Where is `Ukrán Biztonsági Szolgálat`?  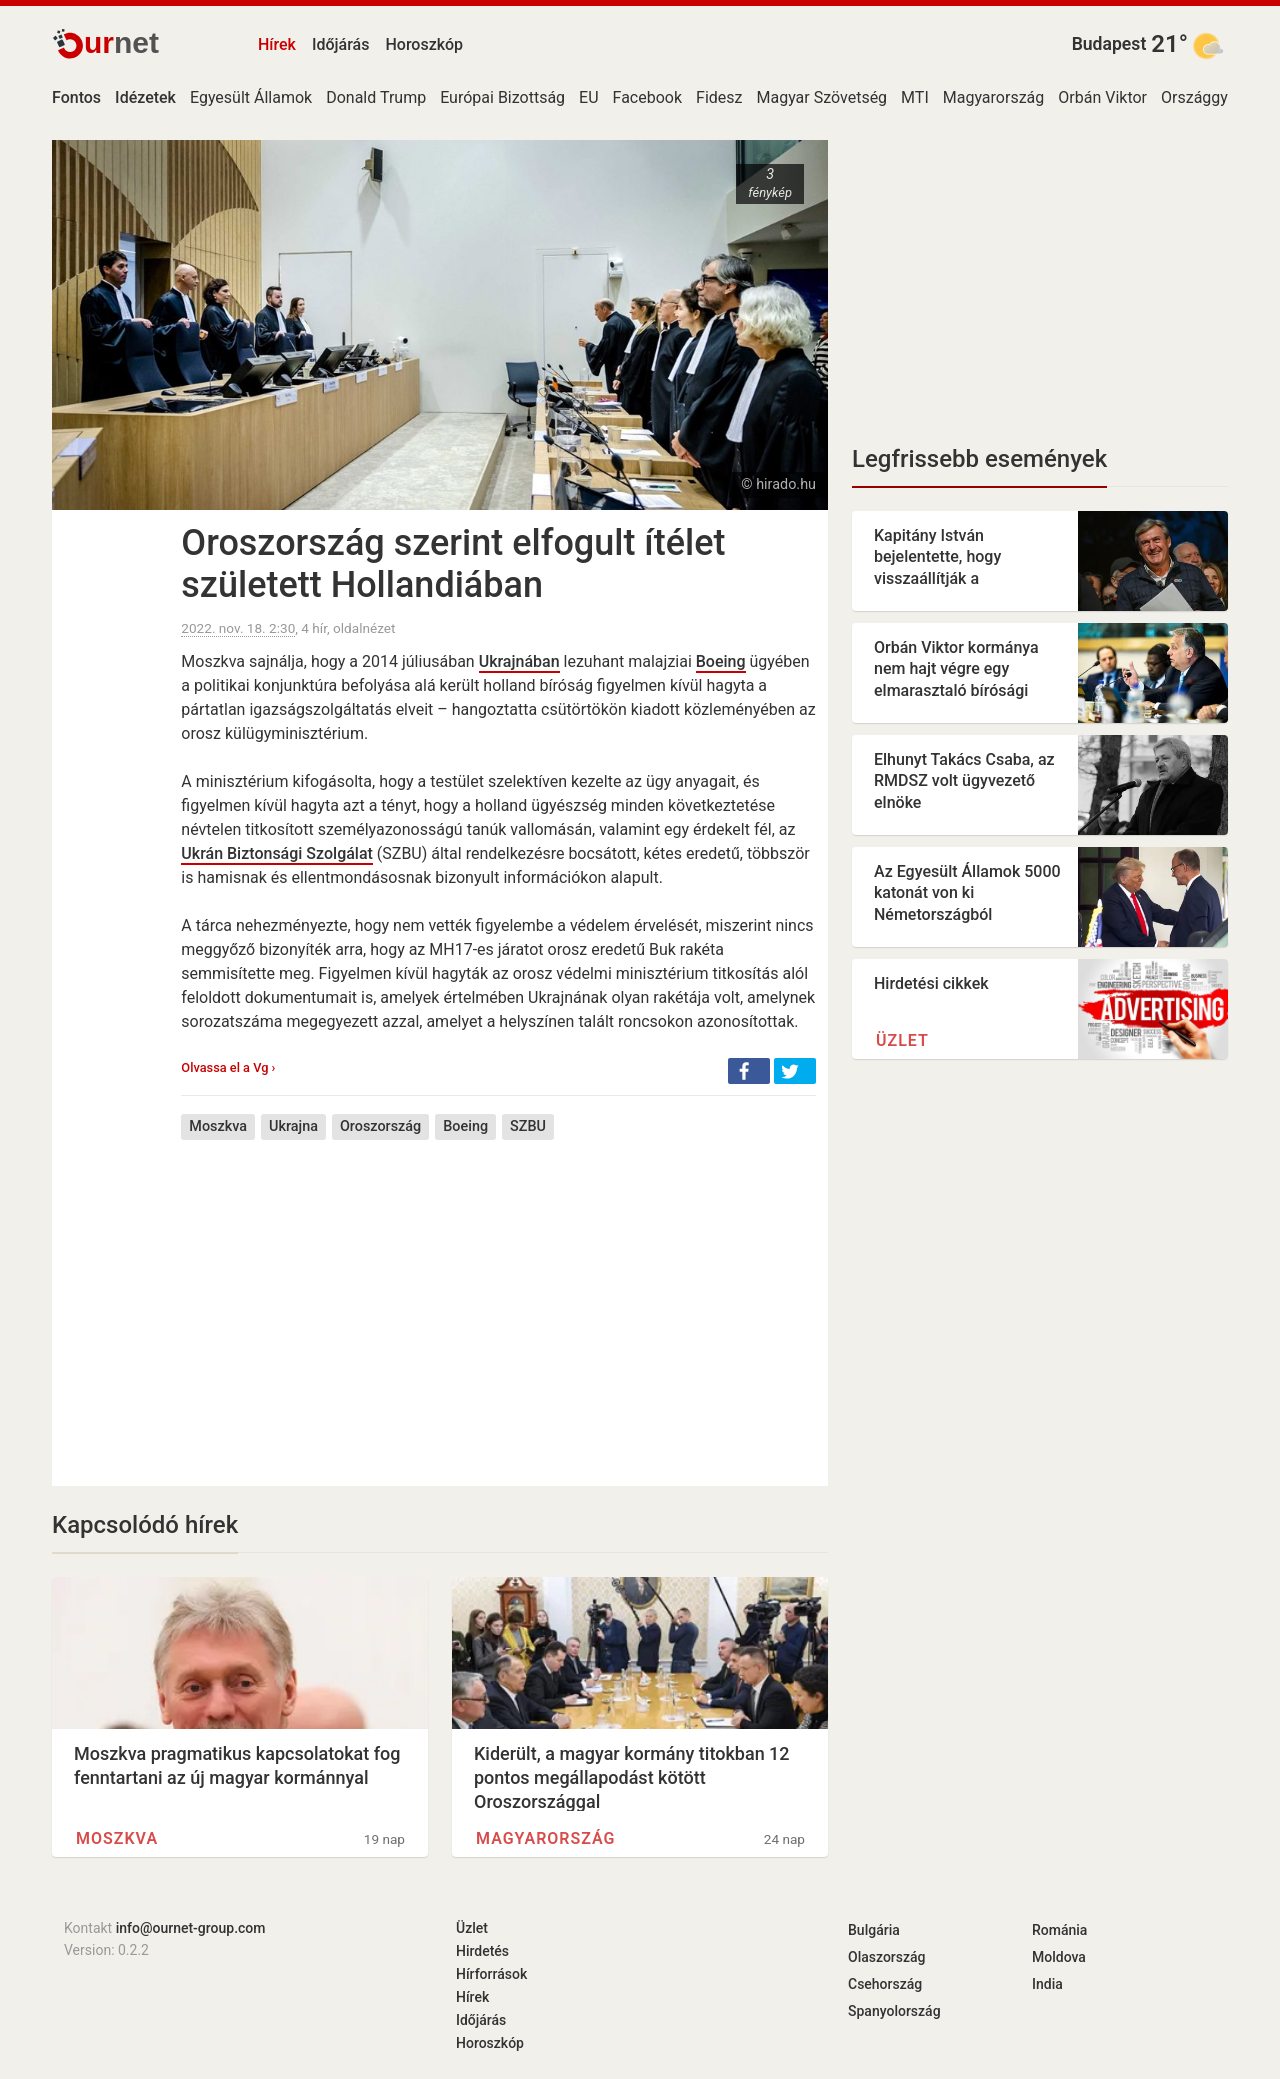
Ukrán Biztonsági Szolgálat is located at coordinates (277, 853).